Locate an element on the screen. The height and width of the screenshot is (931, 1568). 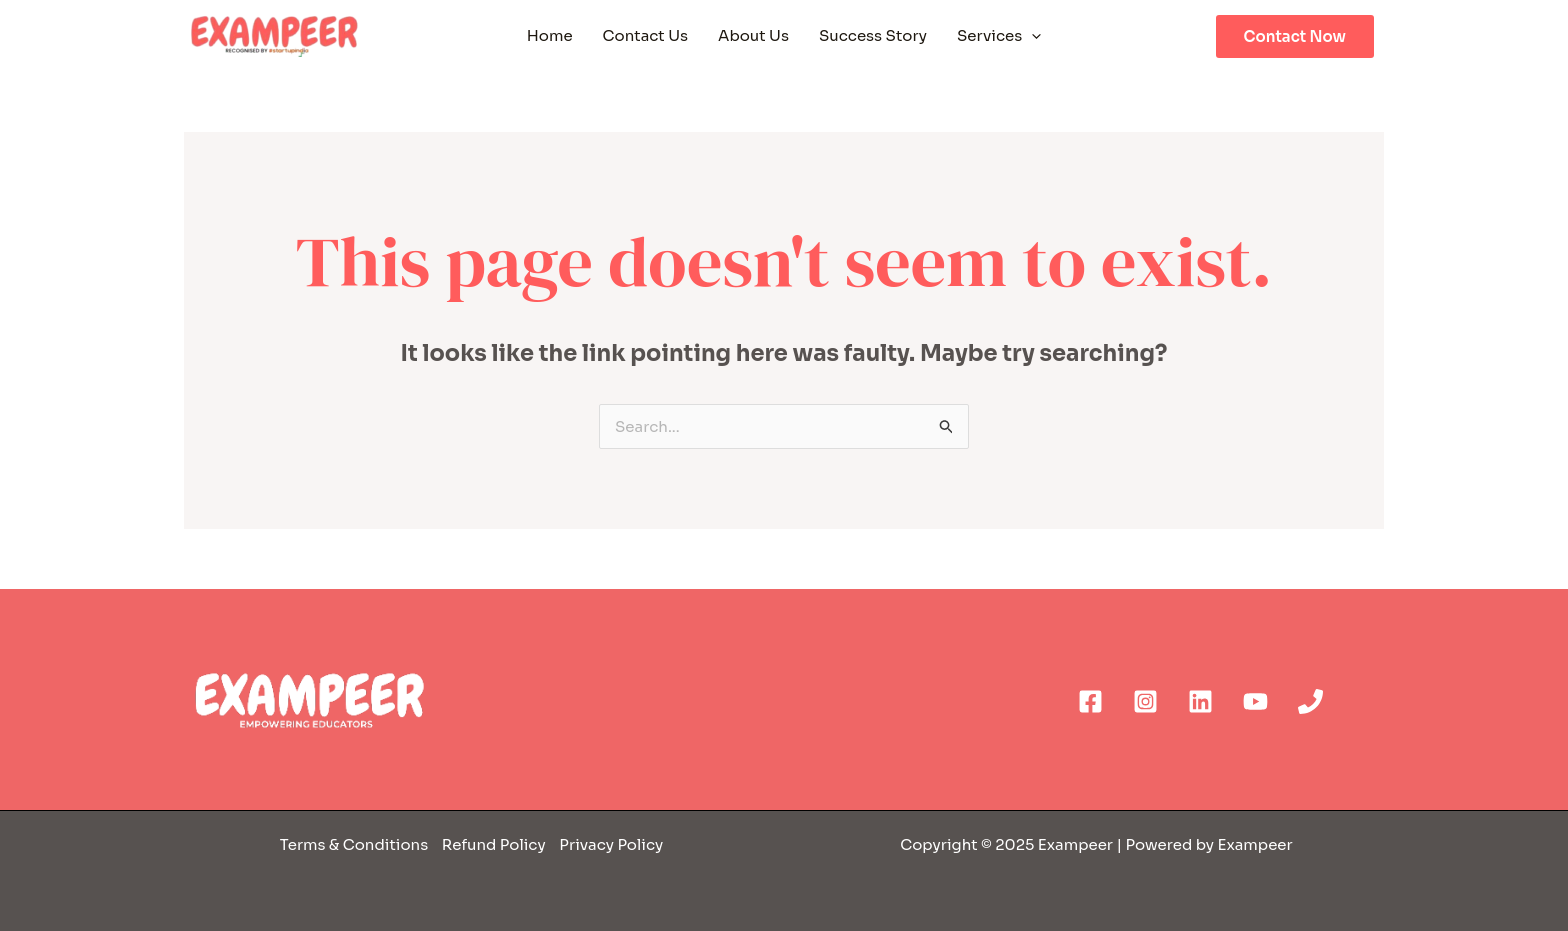
[Phone] is located at coordinates (1310, 701).